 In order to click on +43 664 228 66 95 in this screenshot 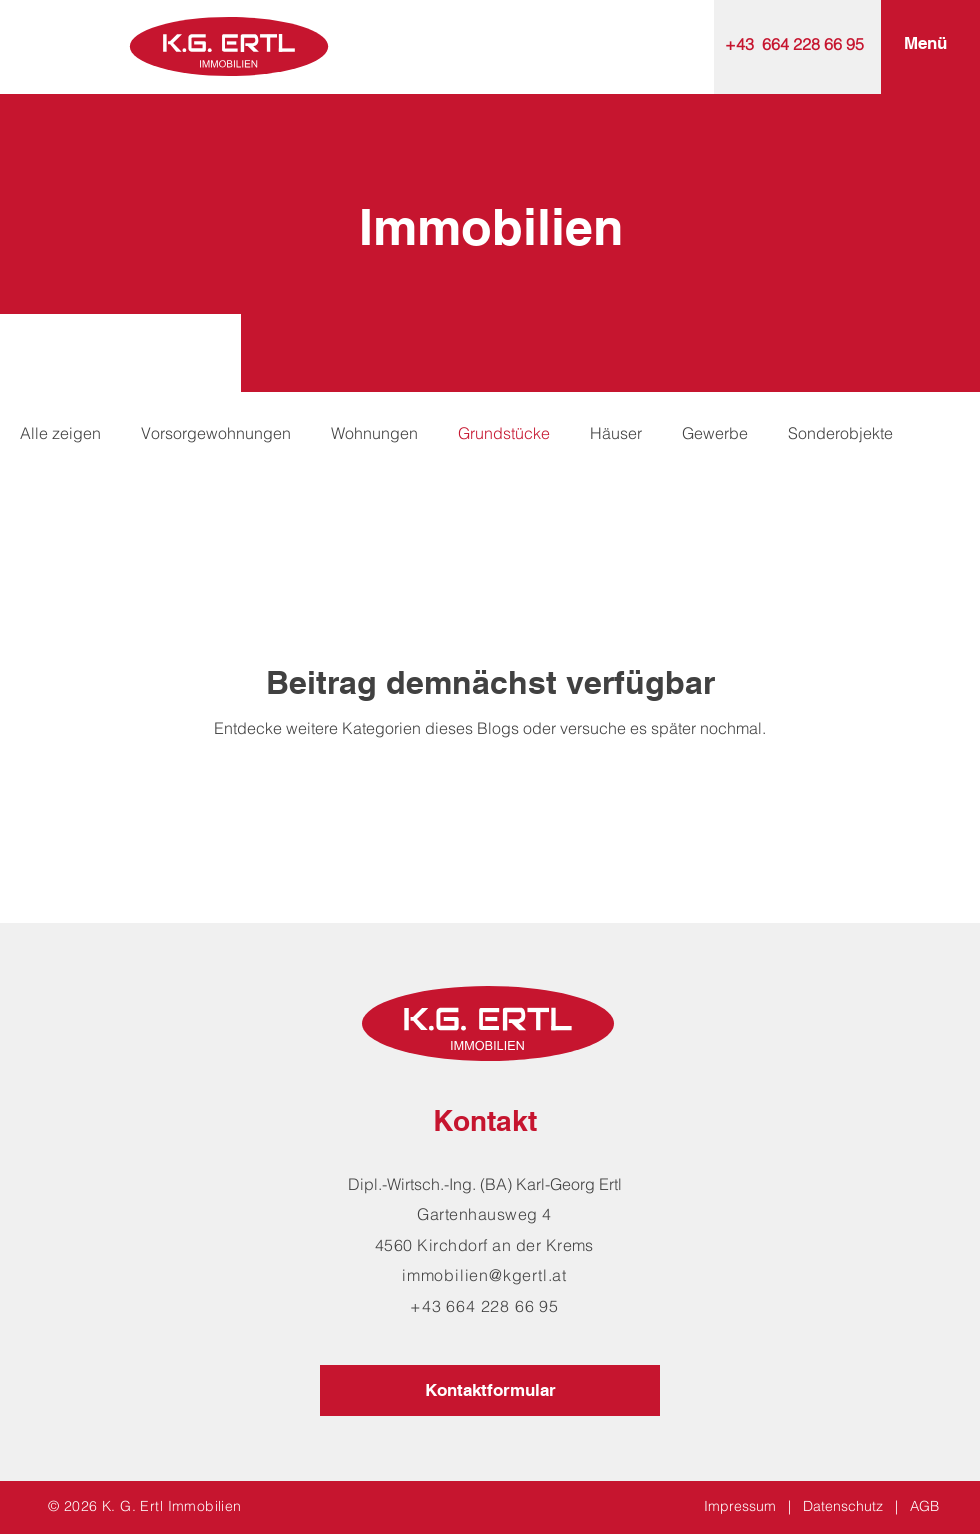, I will do `click(794, 44)`.